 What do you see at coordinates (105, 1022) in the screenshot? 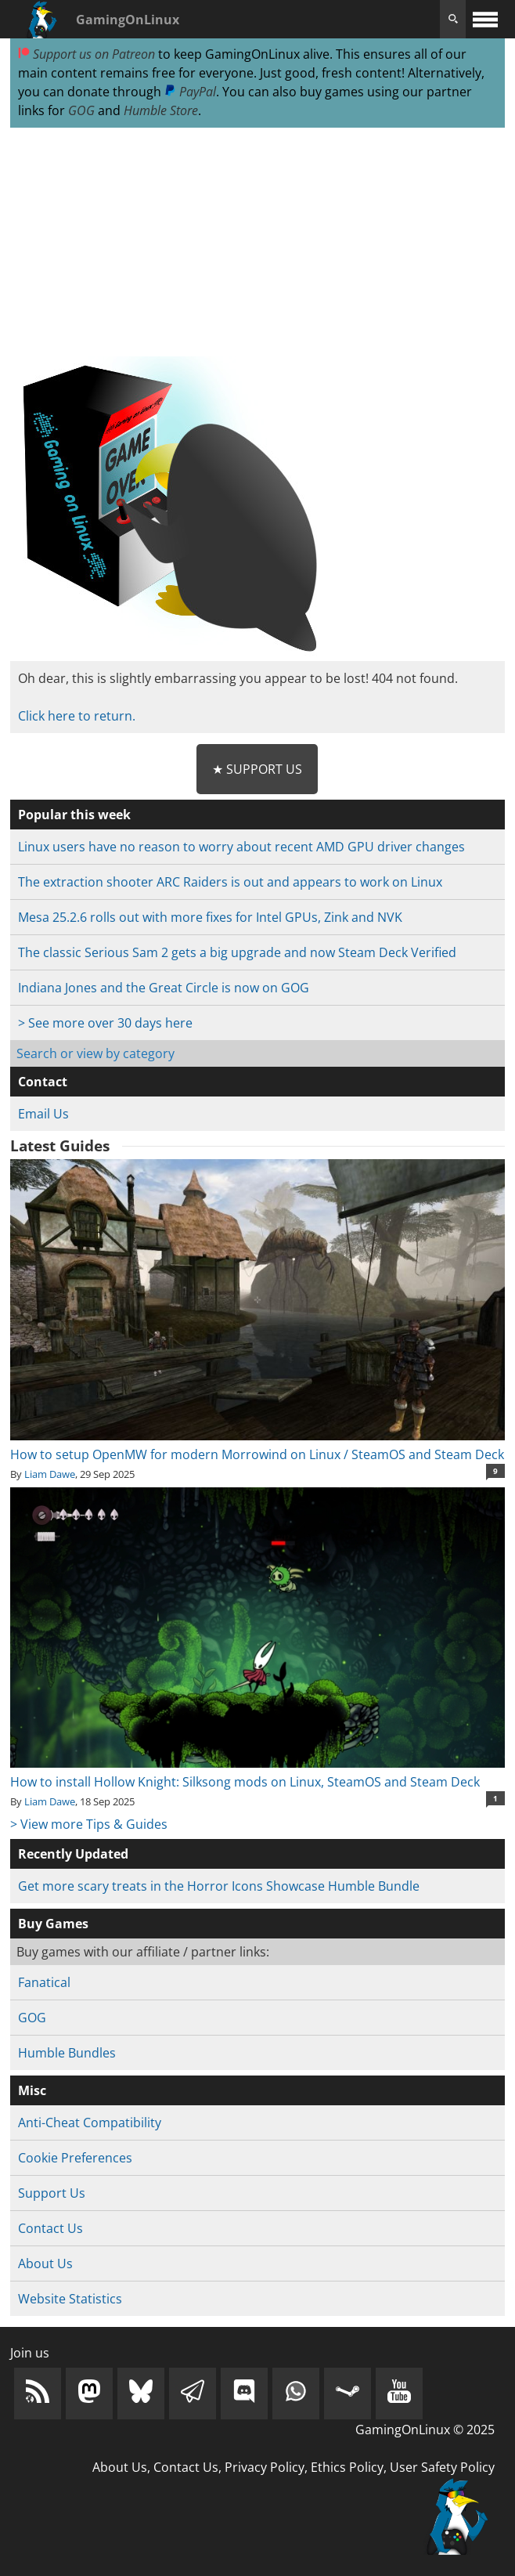
I see `> See more over 30 days here` at bounding box center [105, 1022].